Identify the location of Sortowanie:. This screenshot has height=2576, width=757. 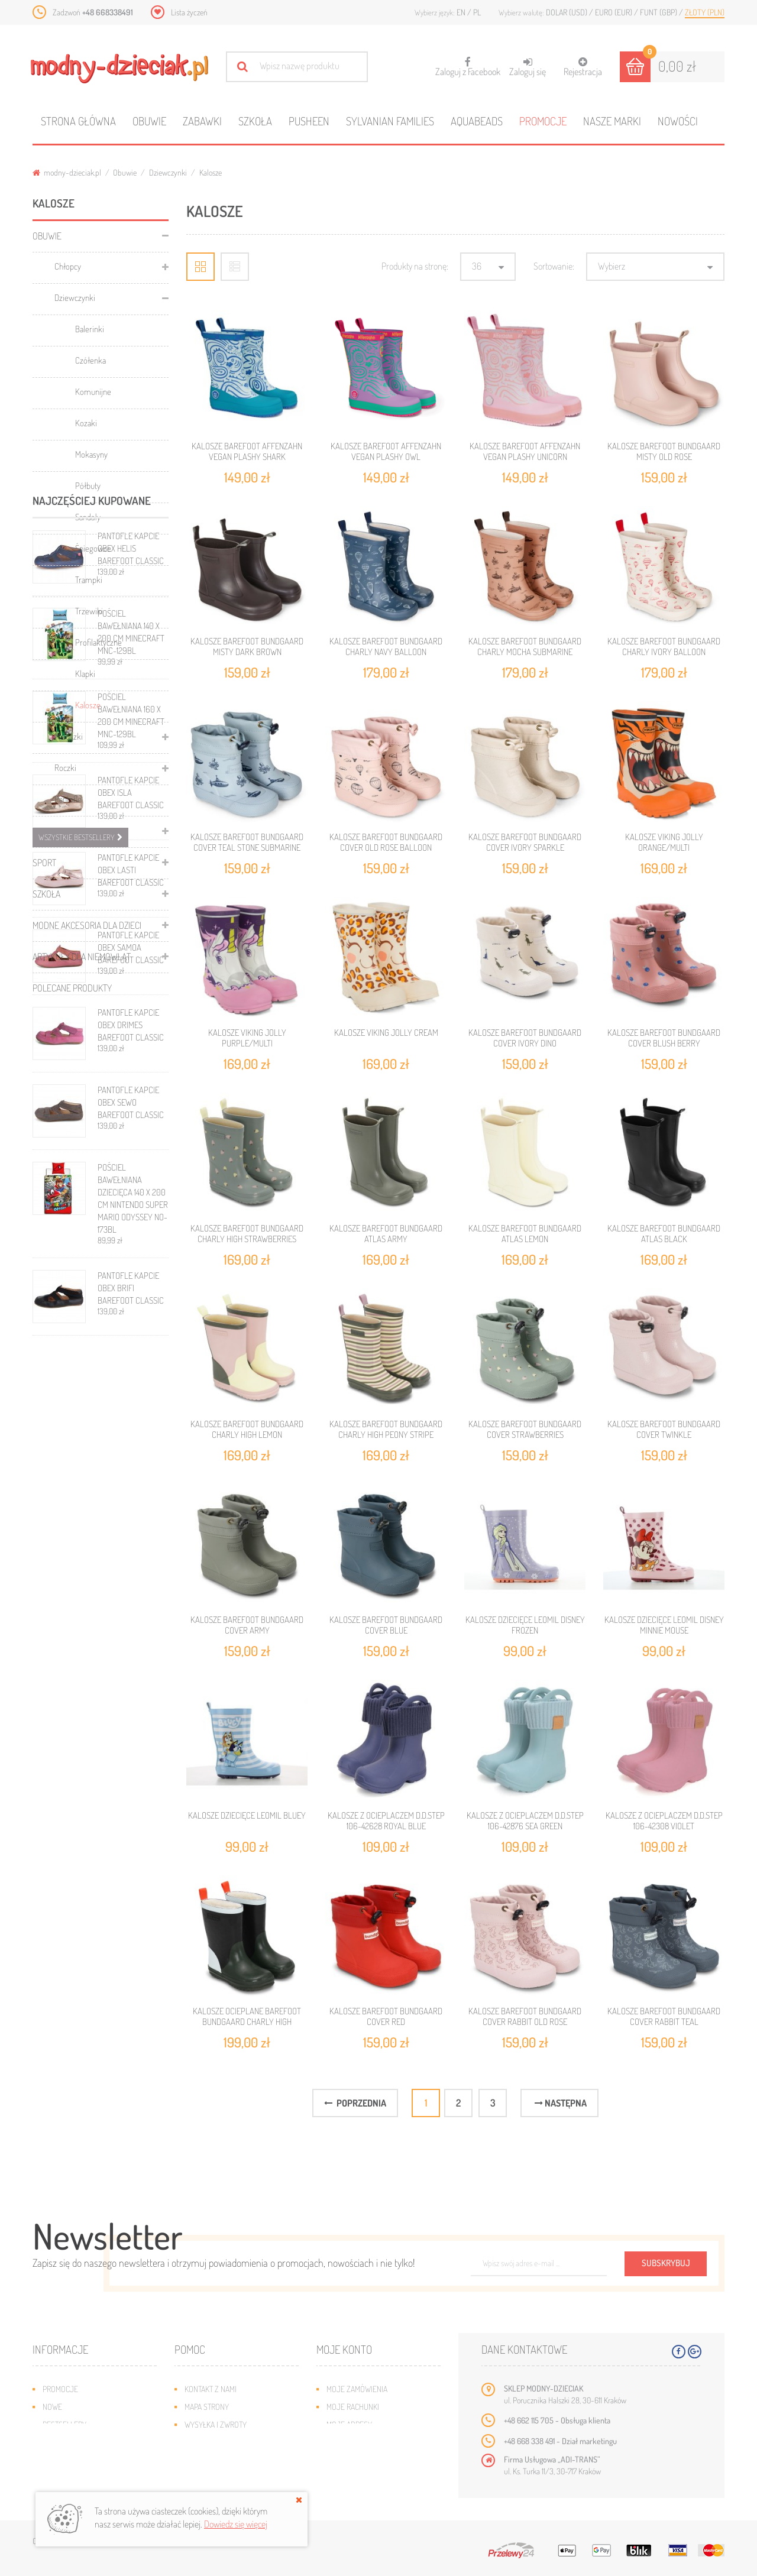
(553, 266).